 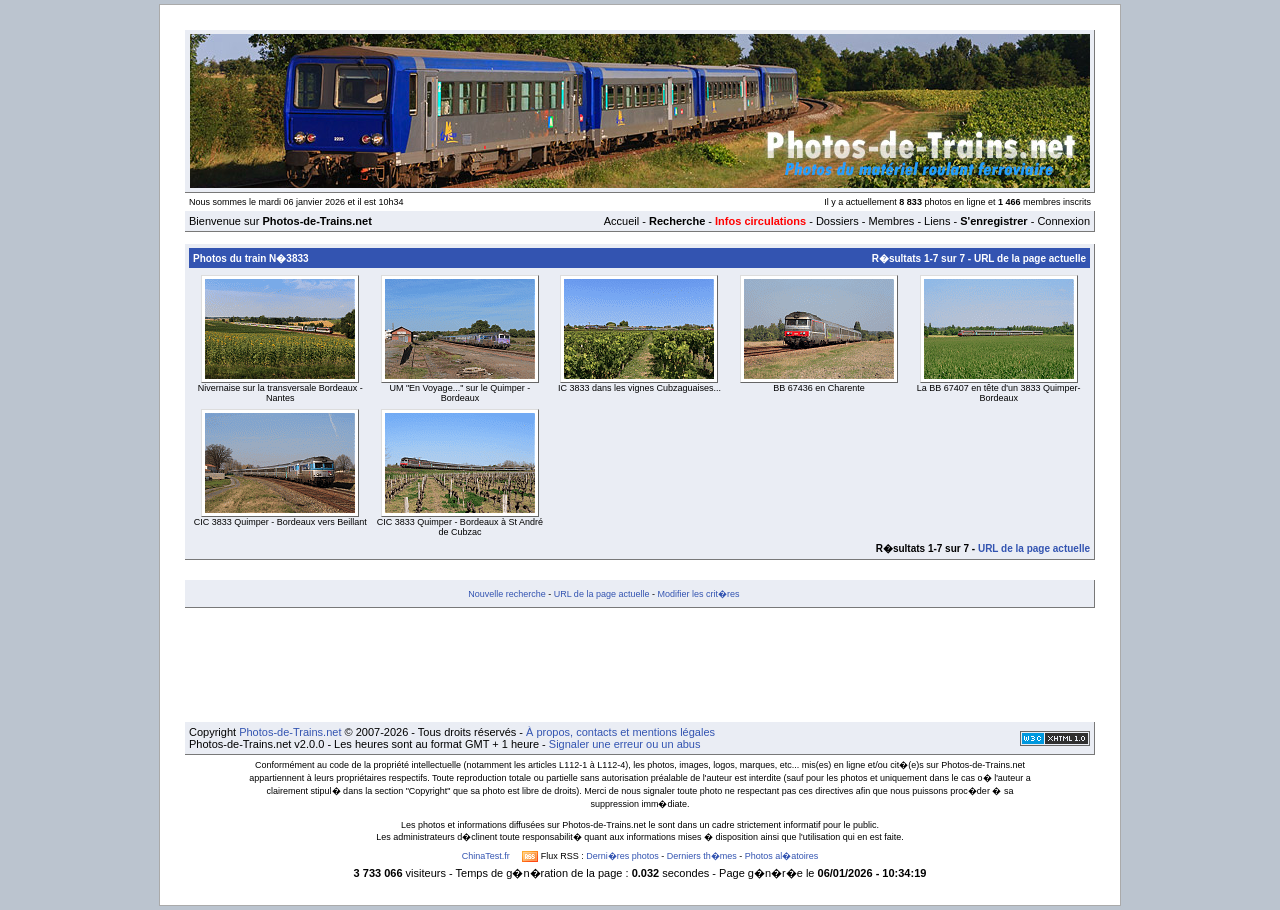 I want to click on Accueil, so click(x=621, y=221).